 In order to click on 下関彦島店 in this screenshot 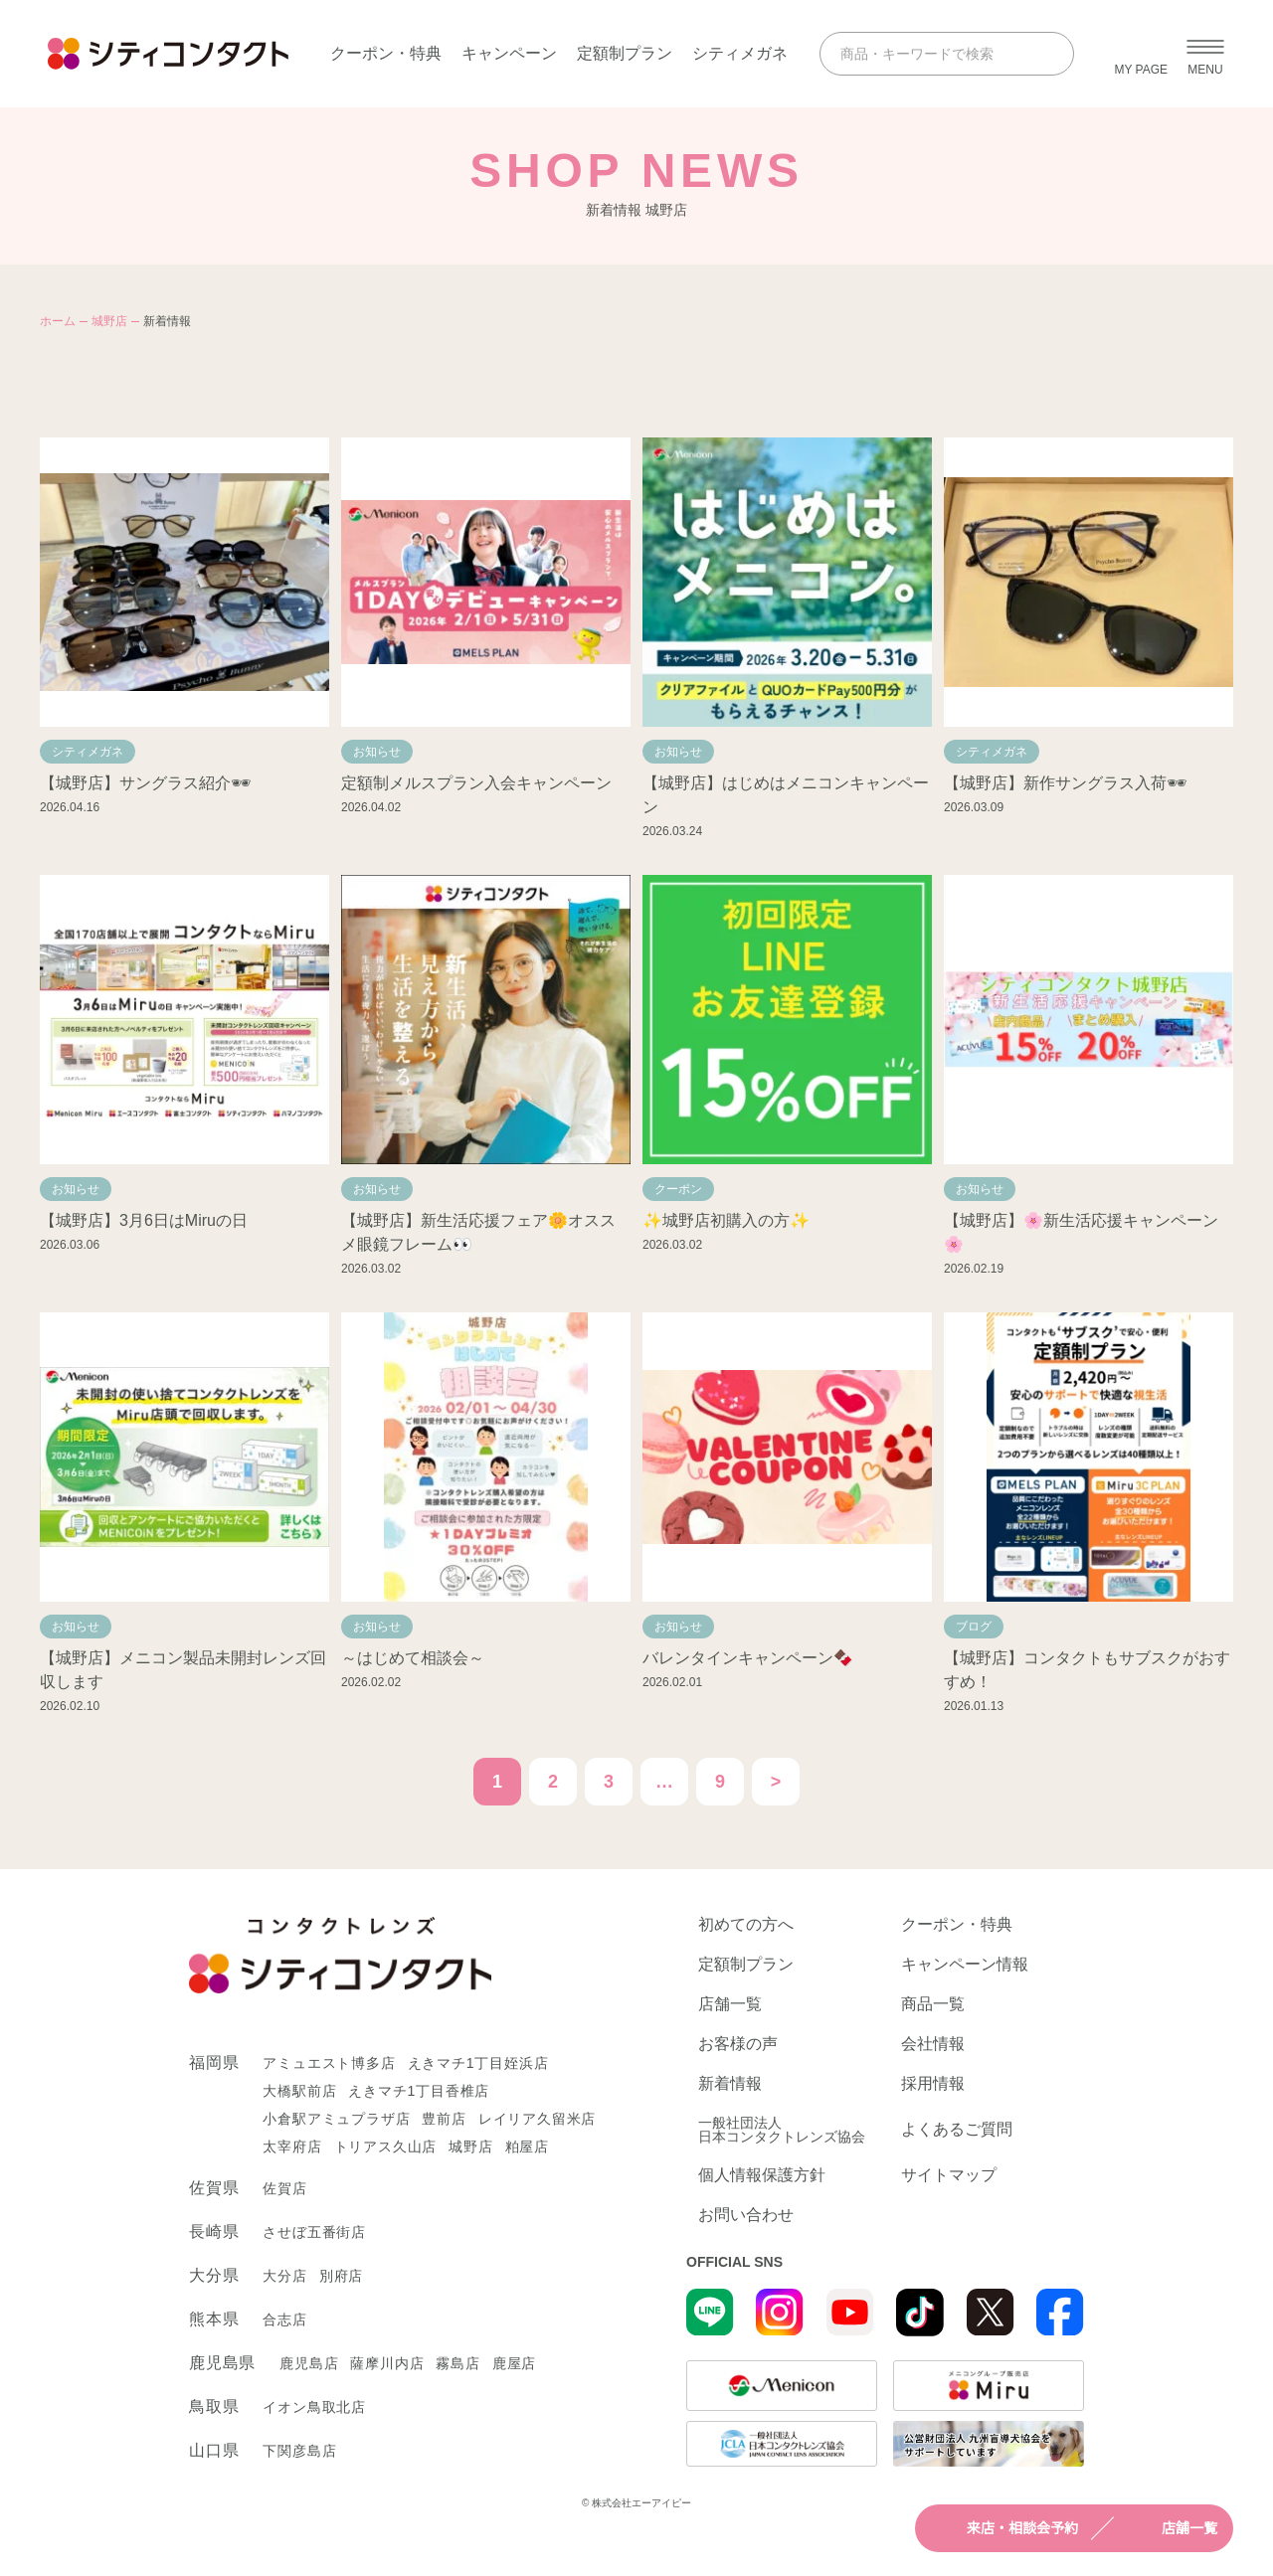, I will do `click(299, 2451)`.